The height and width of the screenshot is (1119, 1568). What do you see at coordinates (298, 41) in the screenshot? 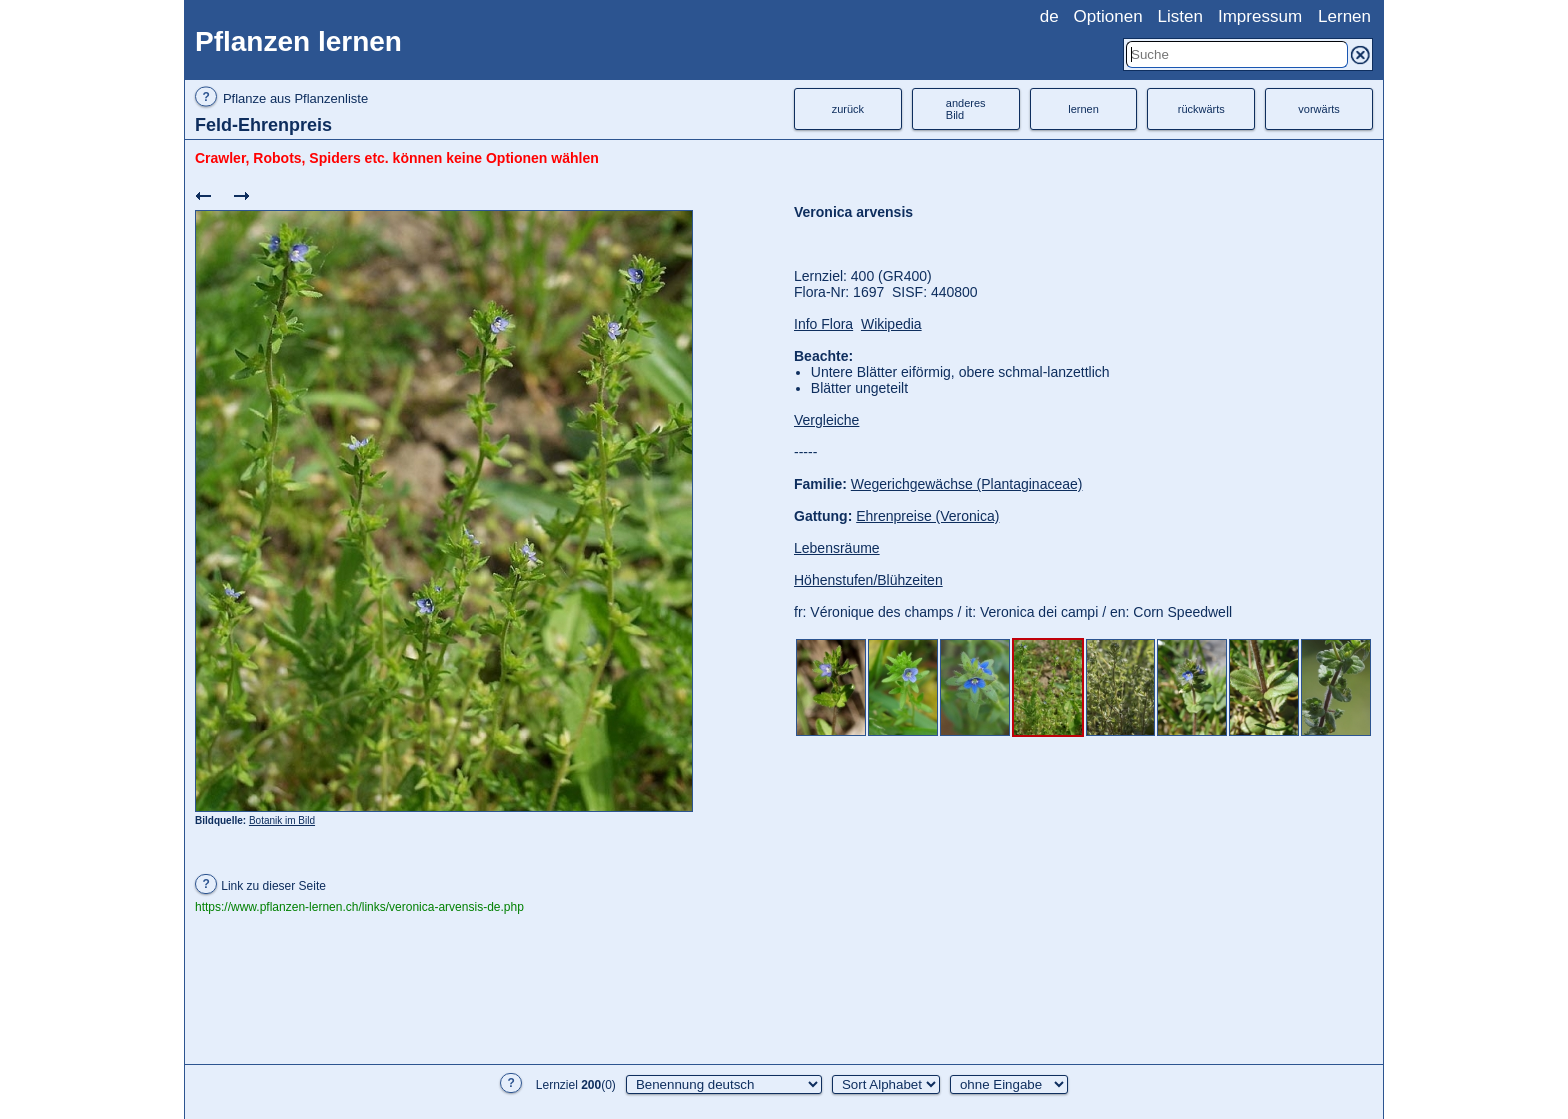
I see `Pflanzen lernen` at bounding box center [298, 41].